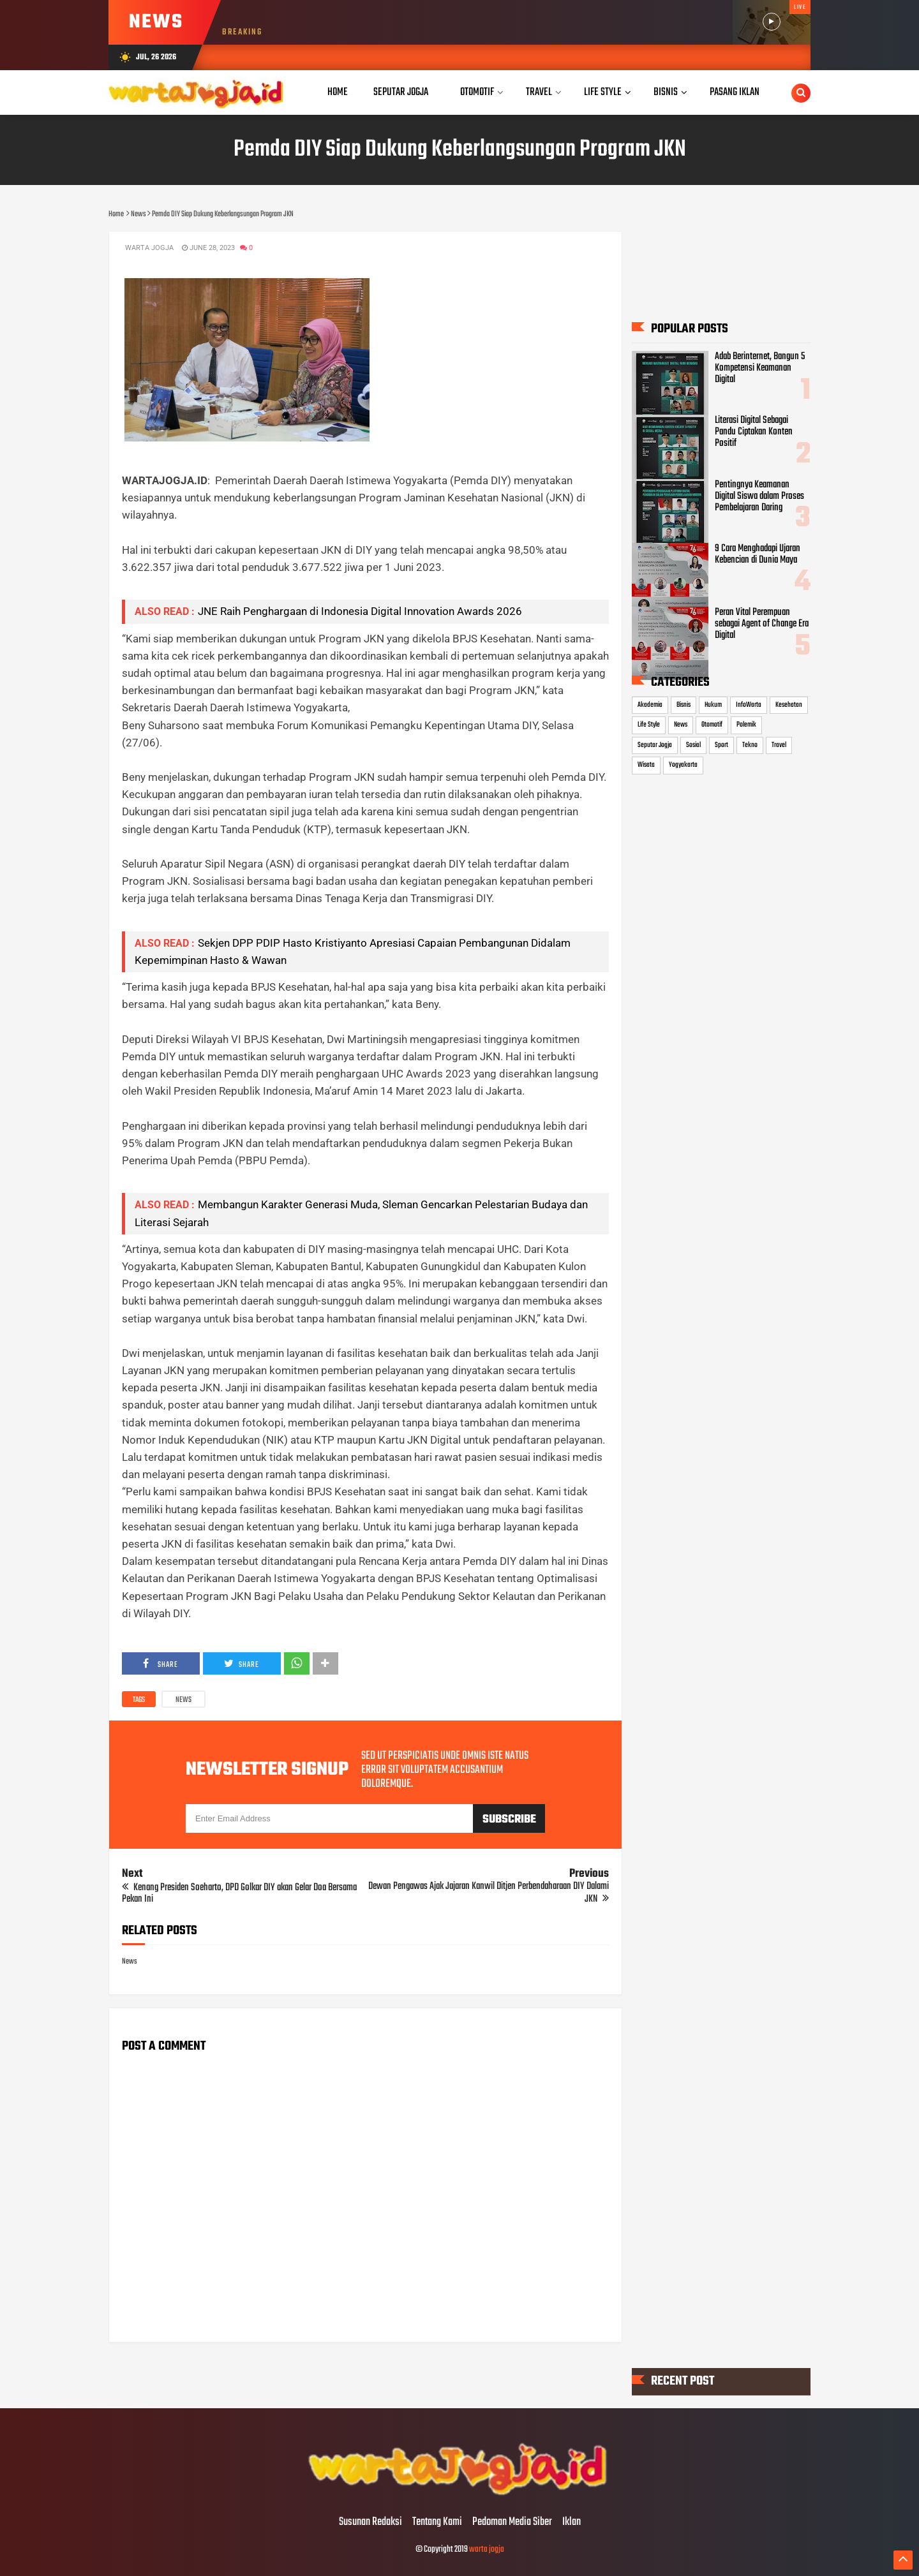  What do you see at coordinates (762, 624) in the screenshot?
I see `Peran Vital Perempuan sebagai Agent of Change Era Digital` at bounding box center [762, 624].